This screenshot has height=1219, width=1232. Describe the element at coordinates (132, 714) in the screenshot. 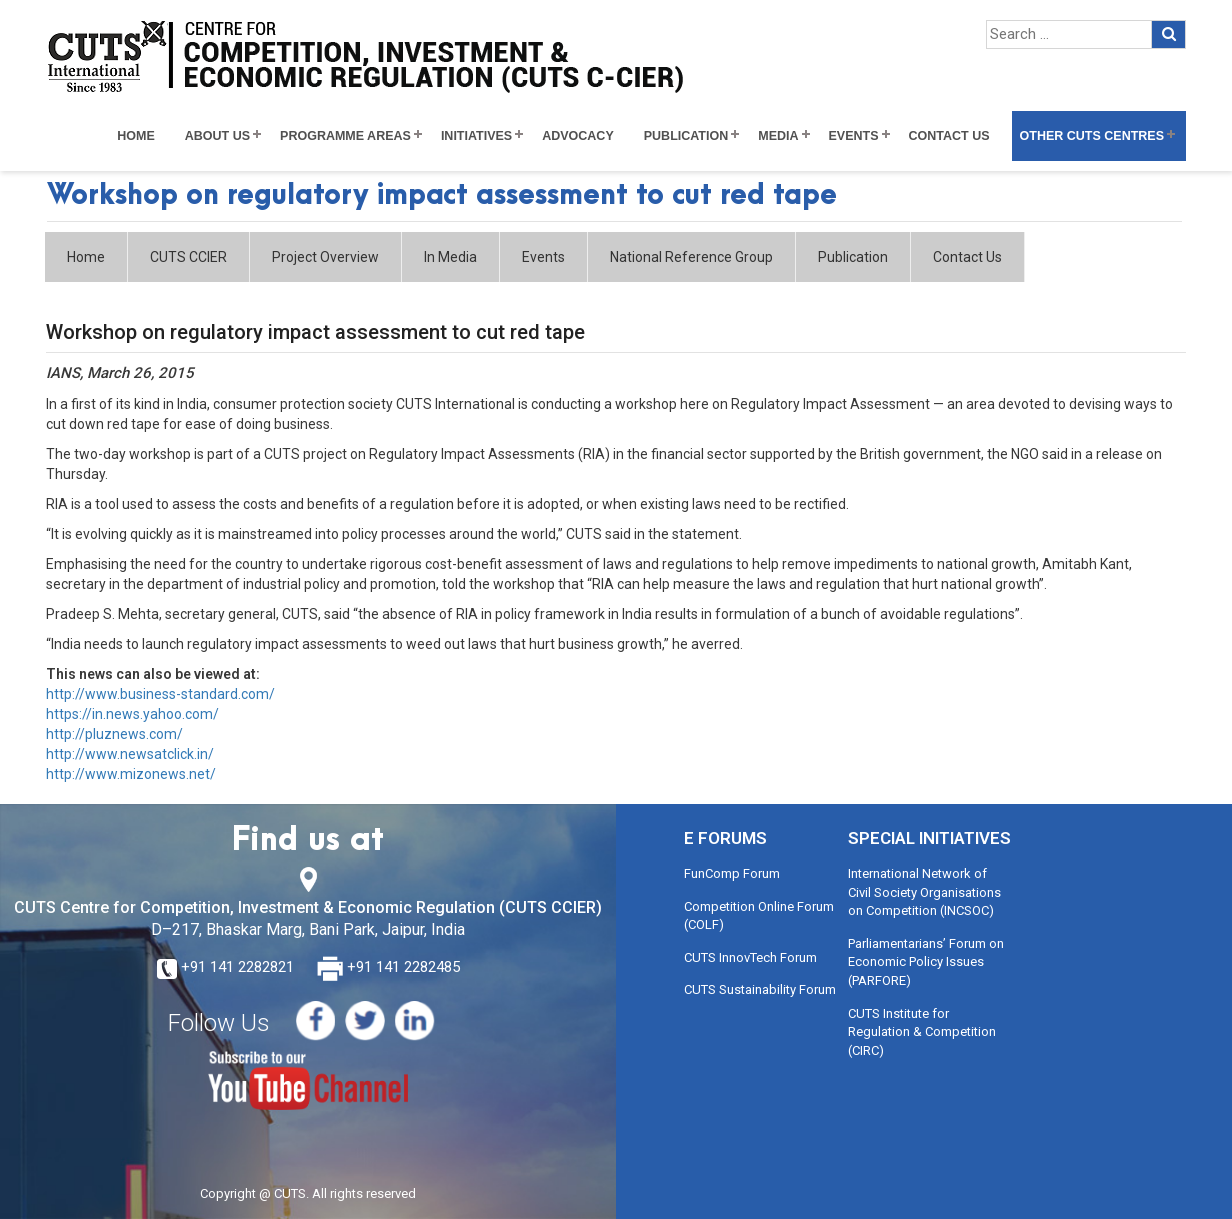

I see `https://in.news.yahoo.com/` at that location.